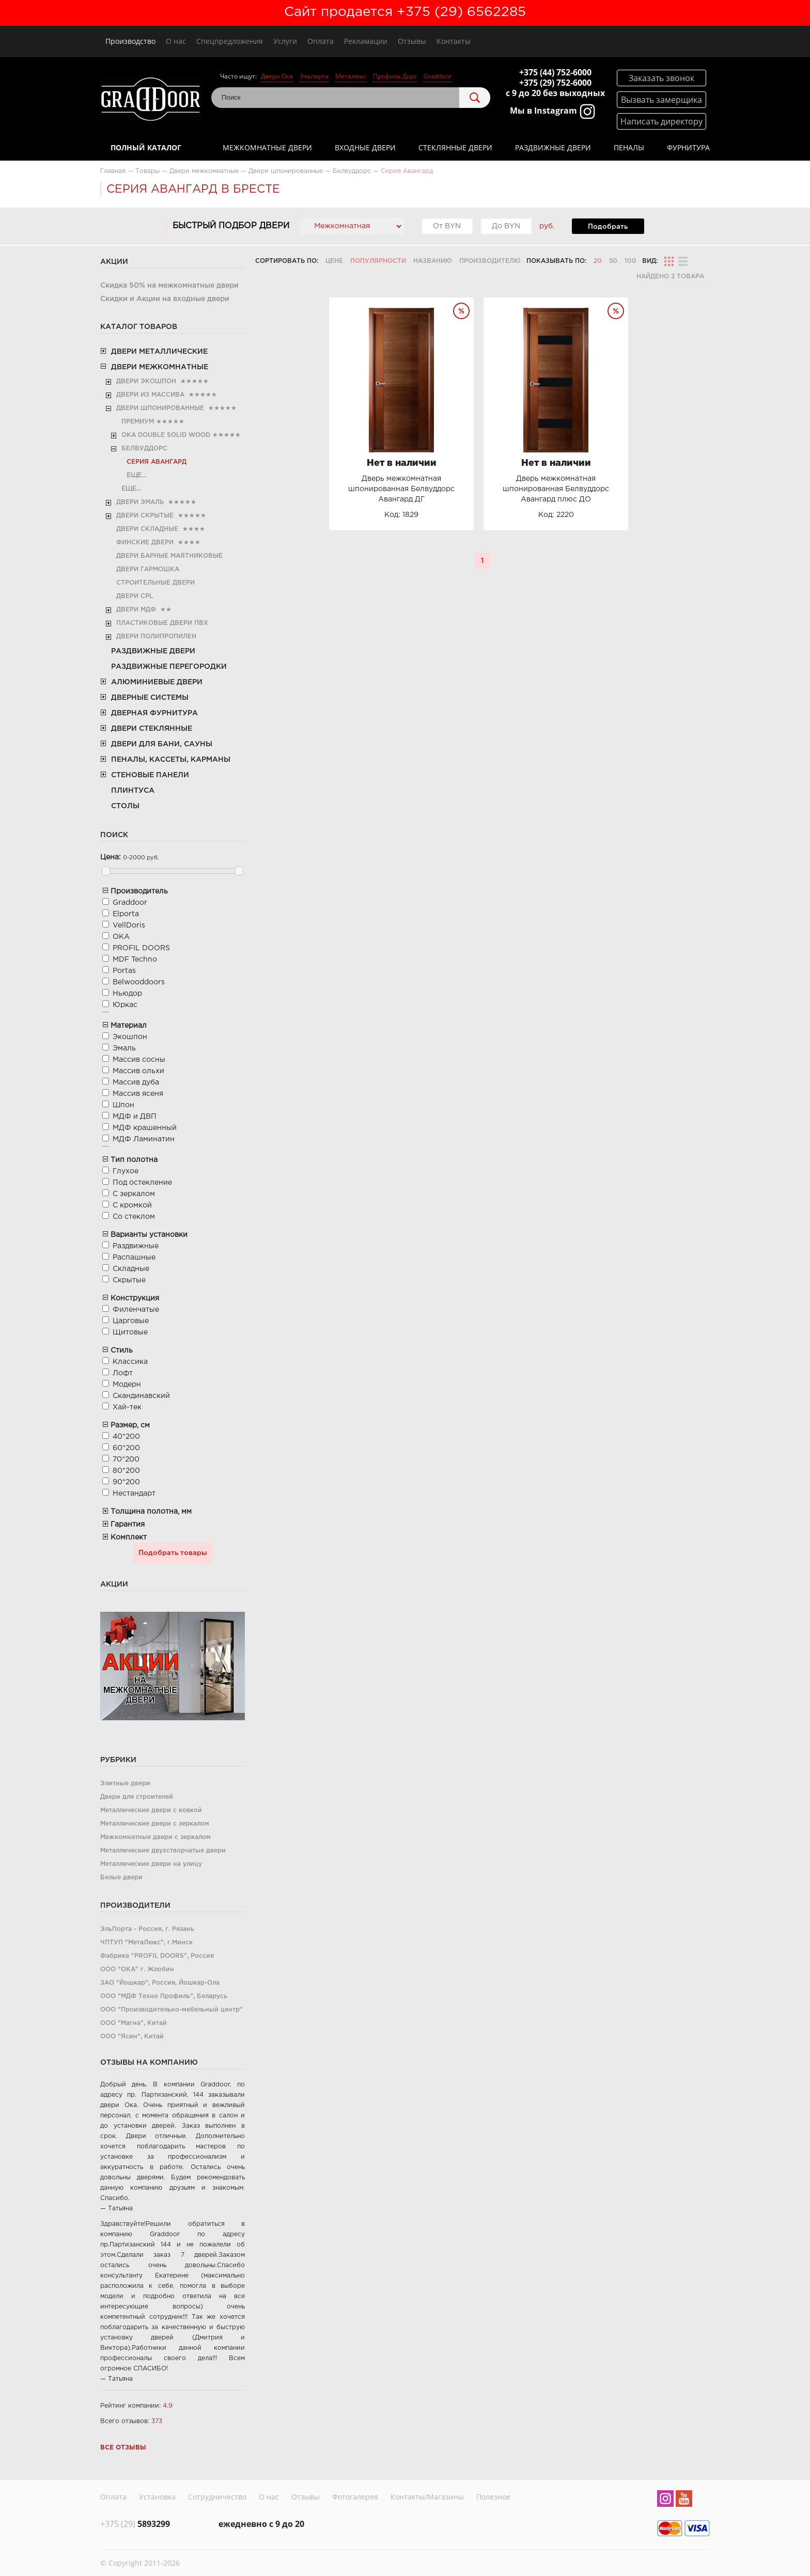  Describe the element at coordinates (412, 41) in the screenshot. I see `Отзывы` at that location.